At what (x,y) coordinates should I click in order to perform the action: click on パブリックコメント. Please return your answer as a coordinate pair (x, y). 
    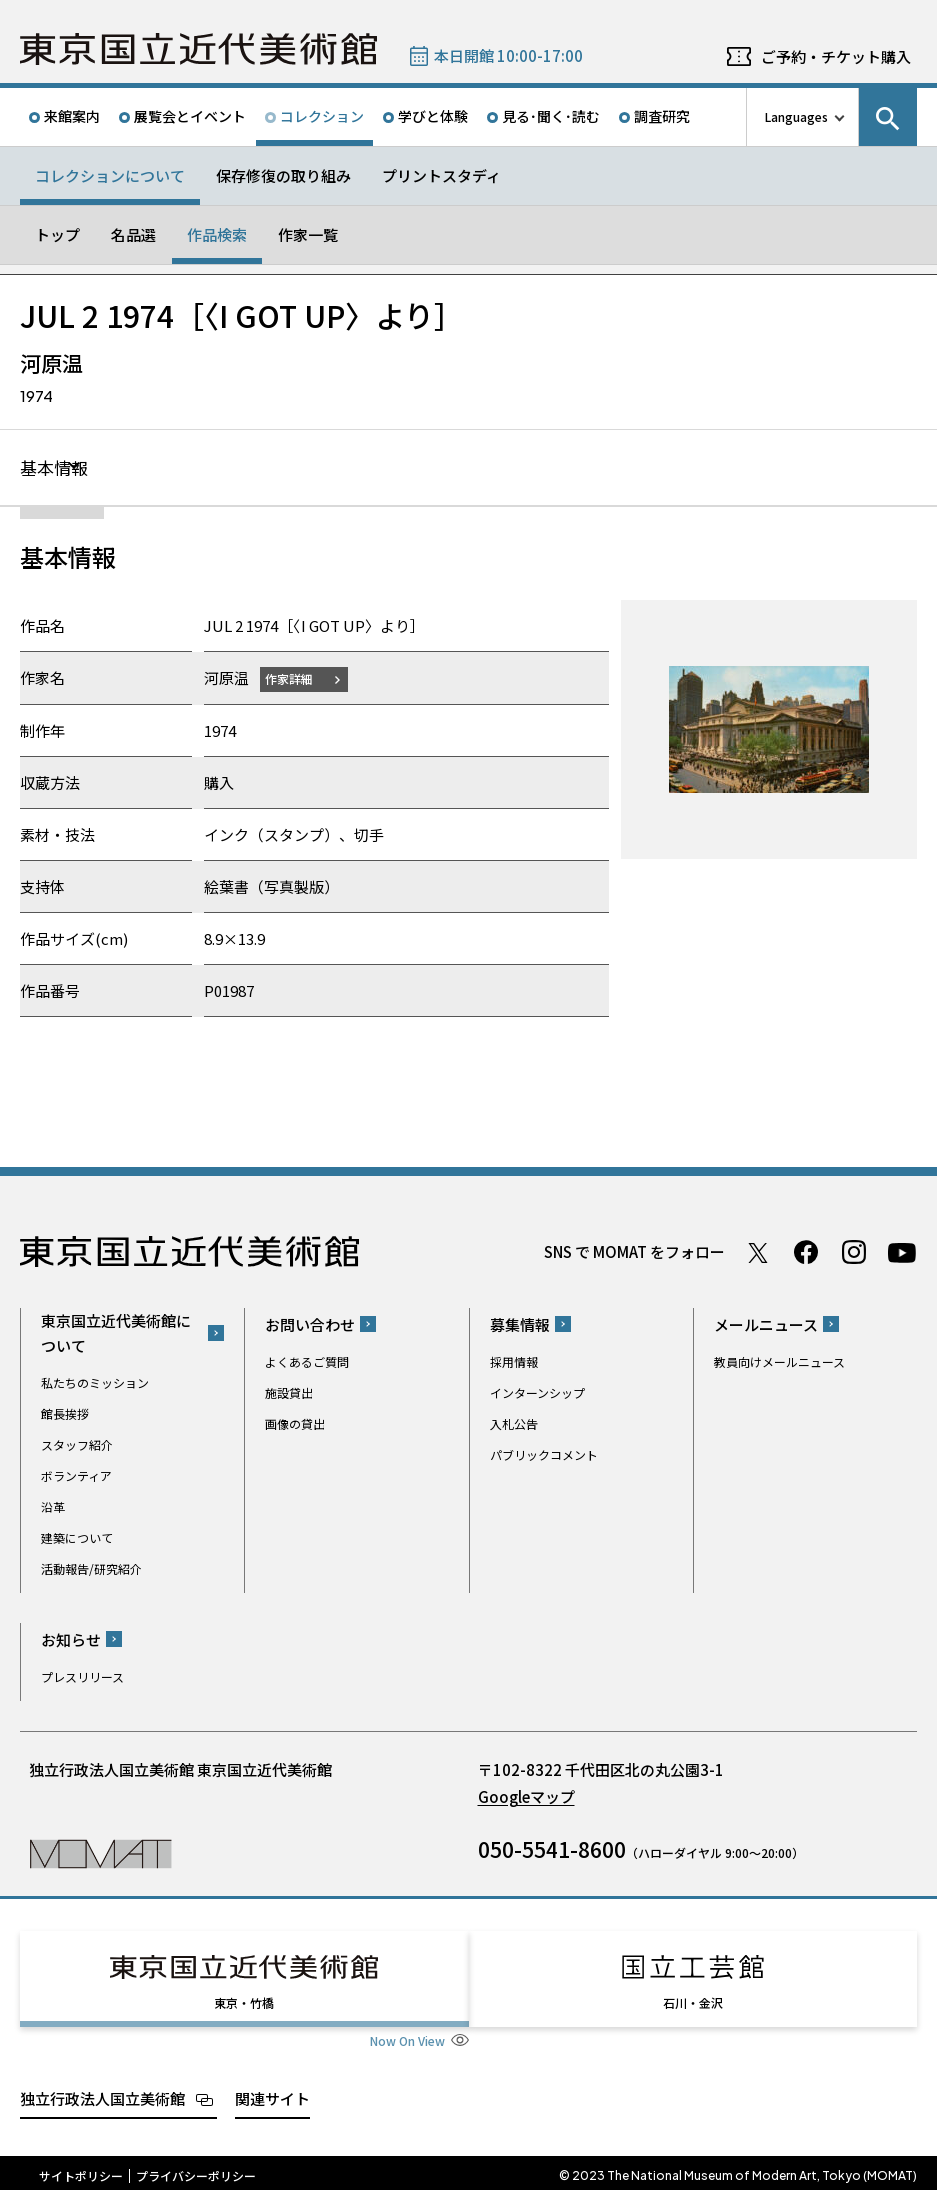
    Looking at the image, I should click on (544, 1455).